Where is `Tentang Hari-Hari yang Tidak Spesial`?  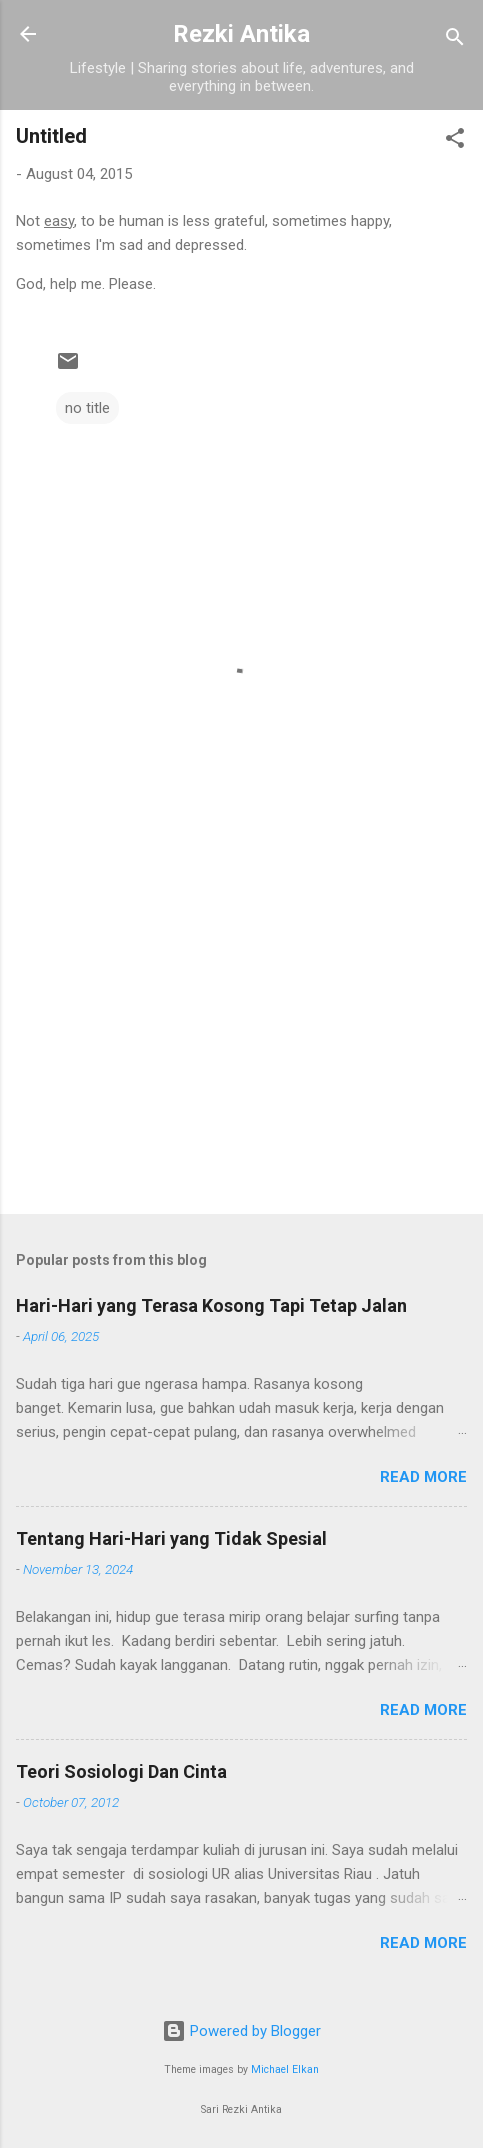
Tentang Hari-Hari yang Tidak Spesial is located at coordinates (171, 1538).